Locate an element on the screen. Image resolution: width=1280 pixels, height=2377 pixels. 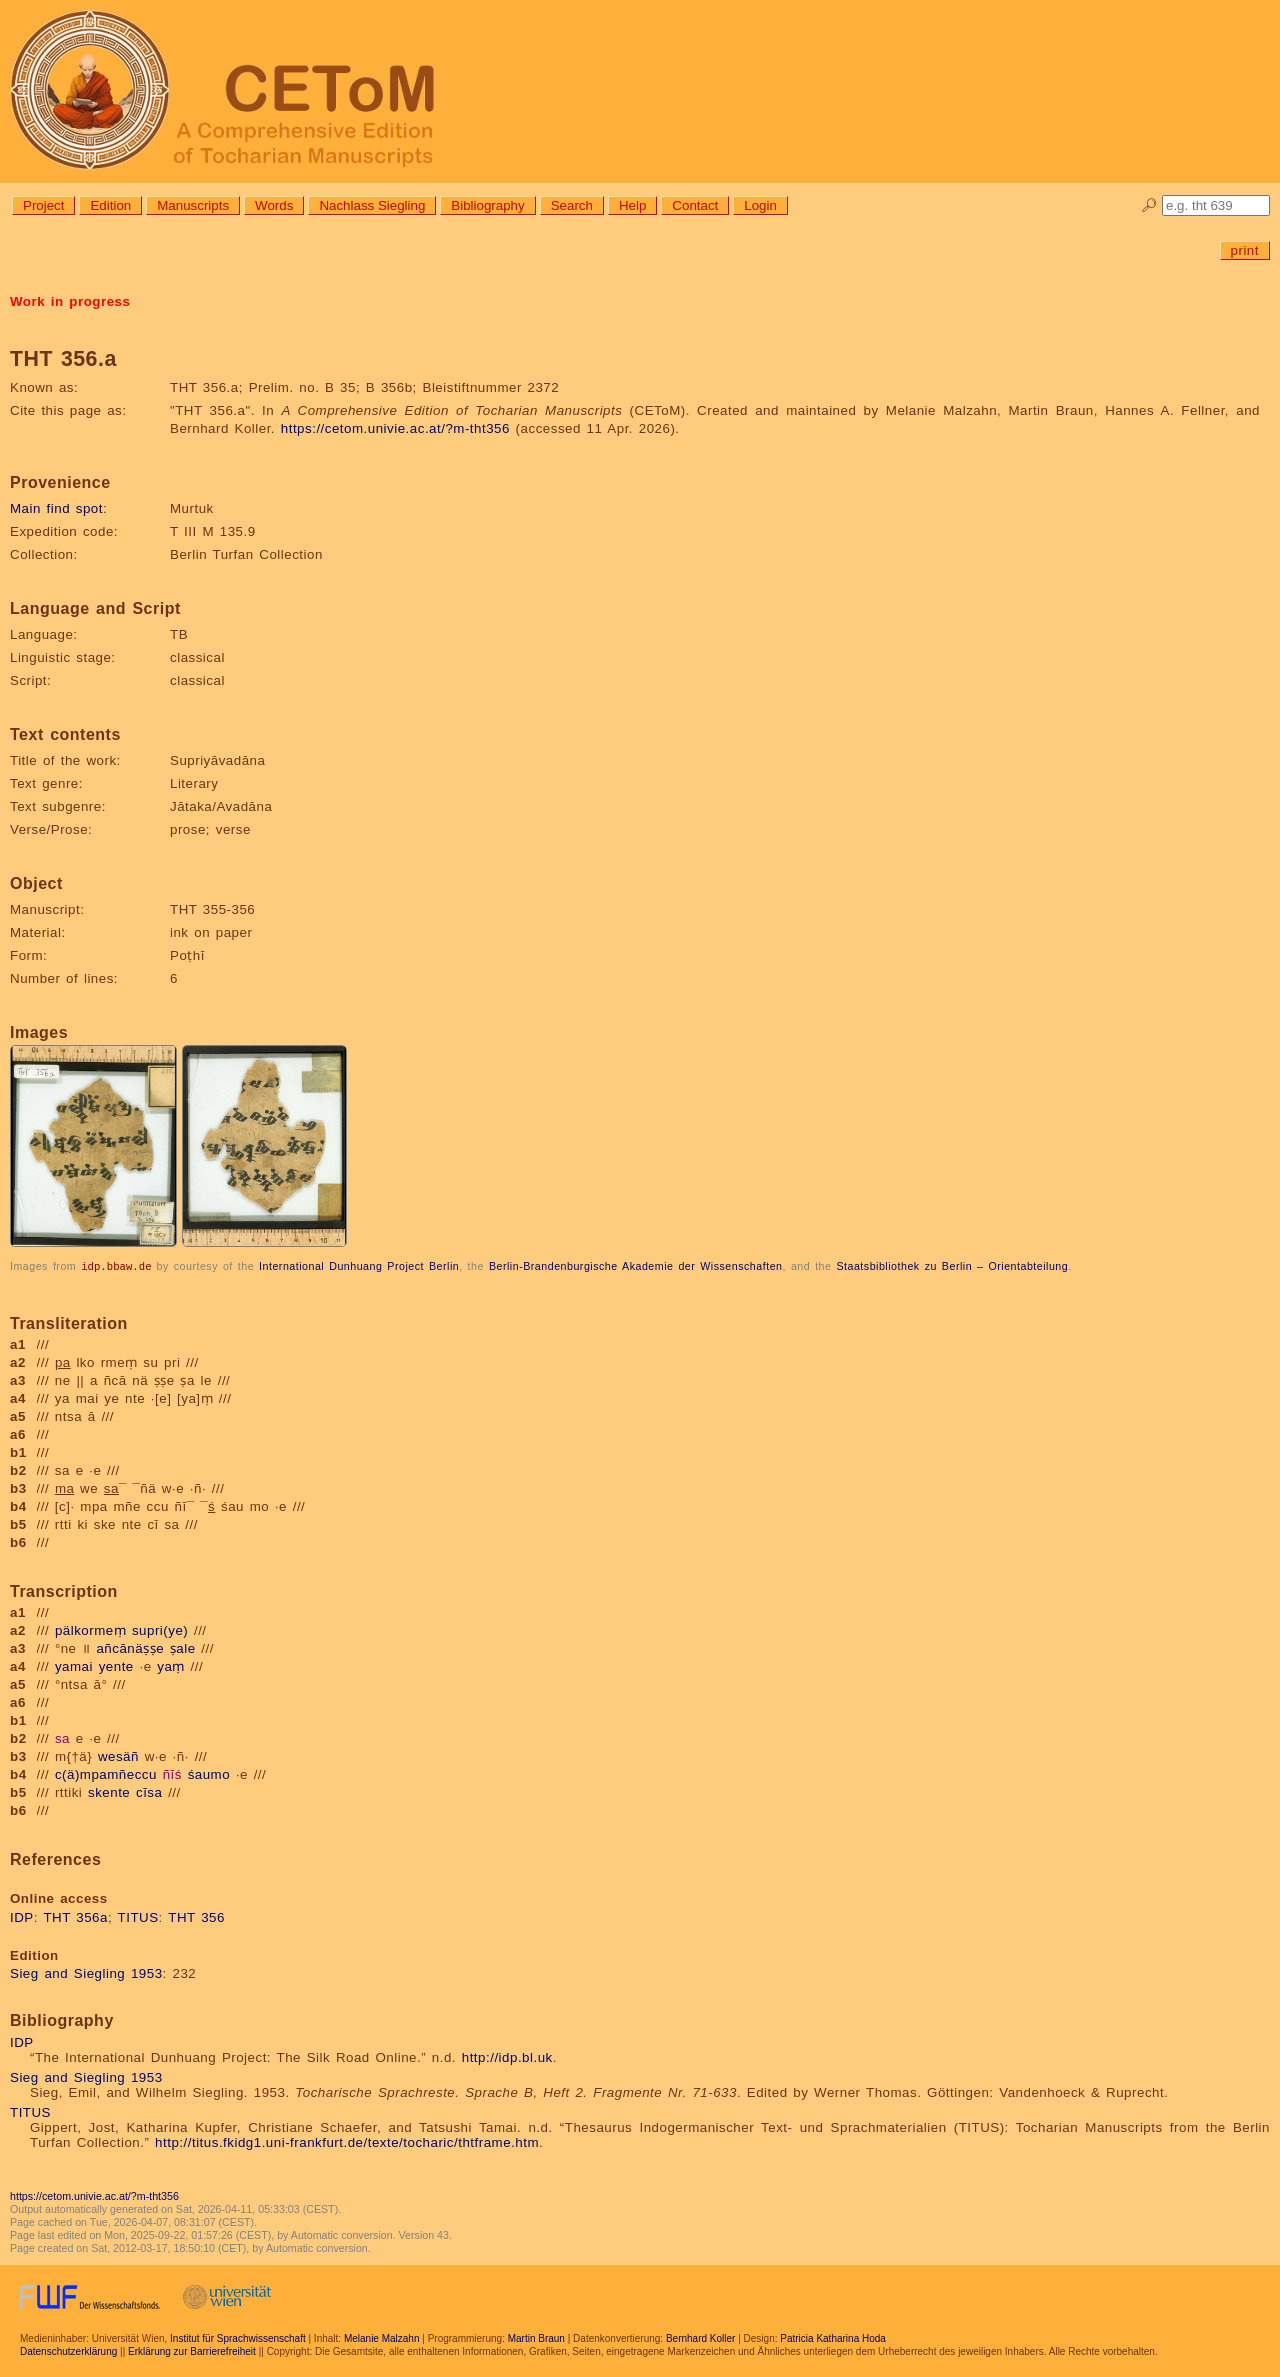
Edition is located at coordinates (110, 205).